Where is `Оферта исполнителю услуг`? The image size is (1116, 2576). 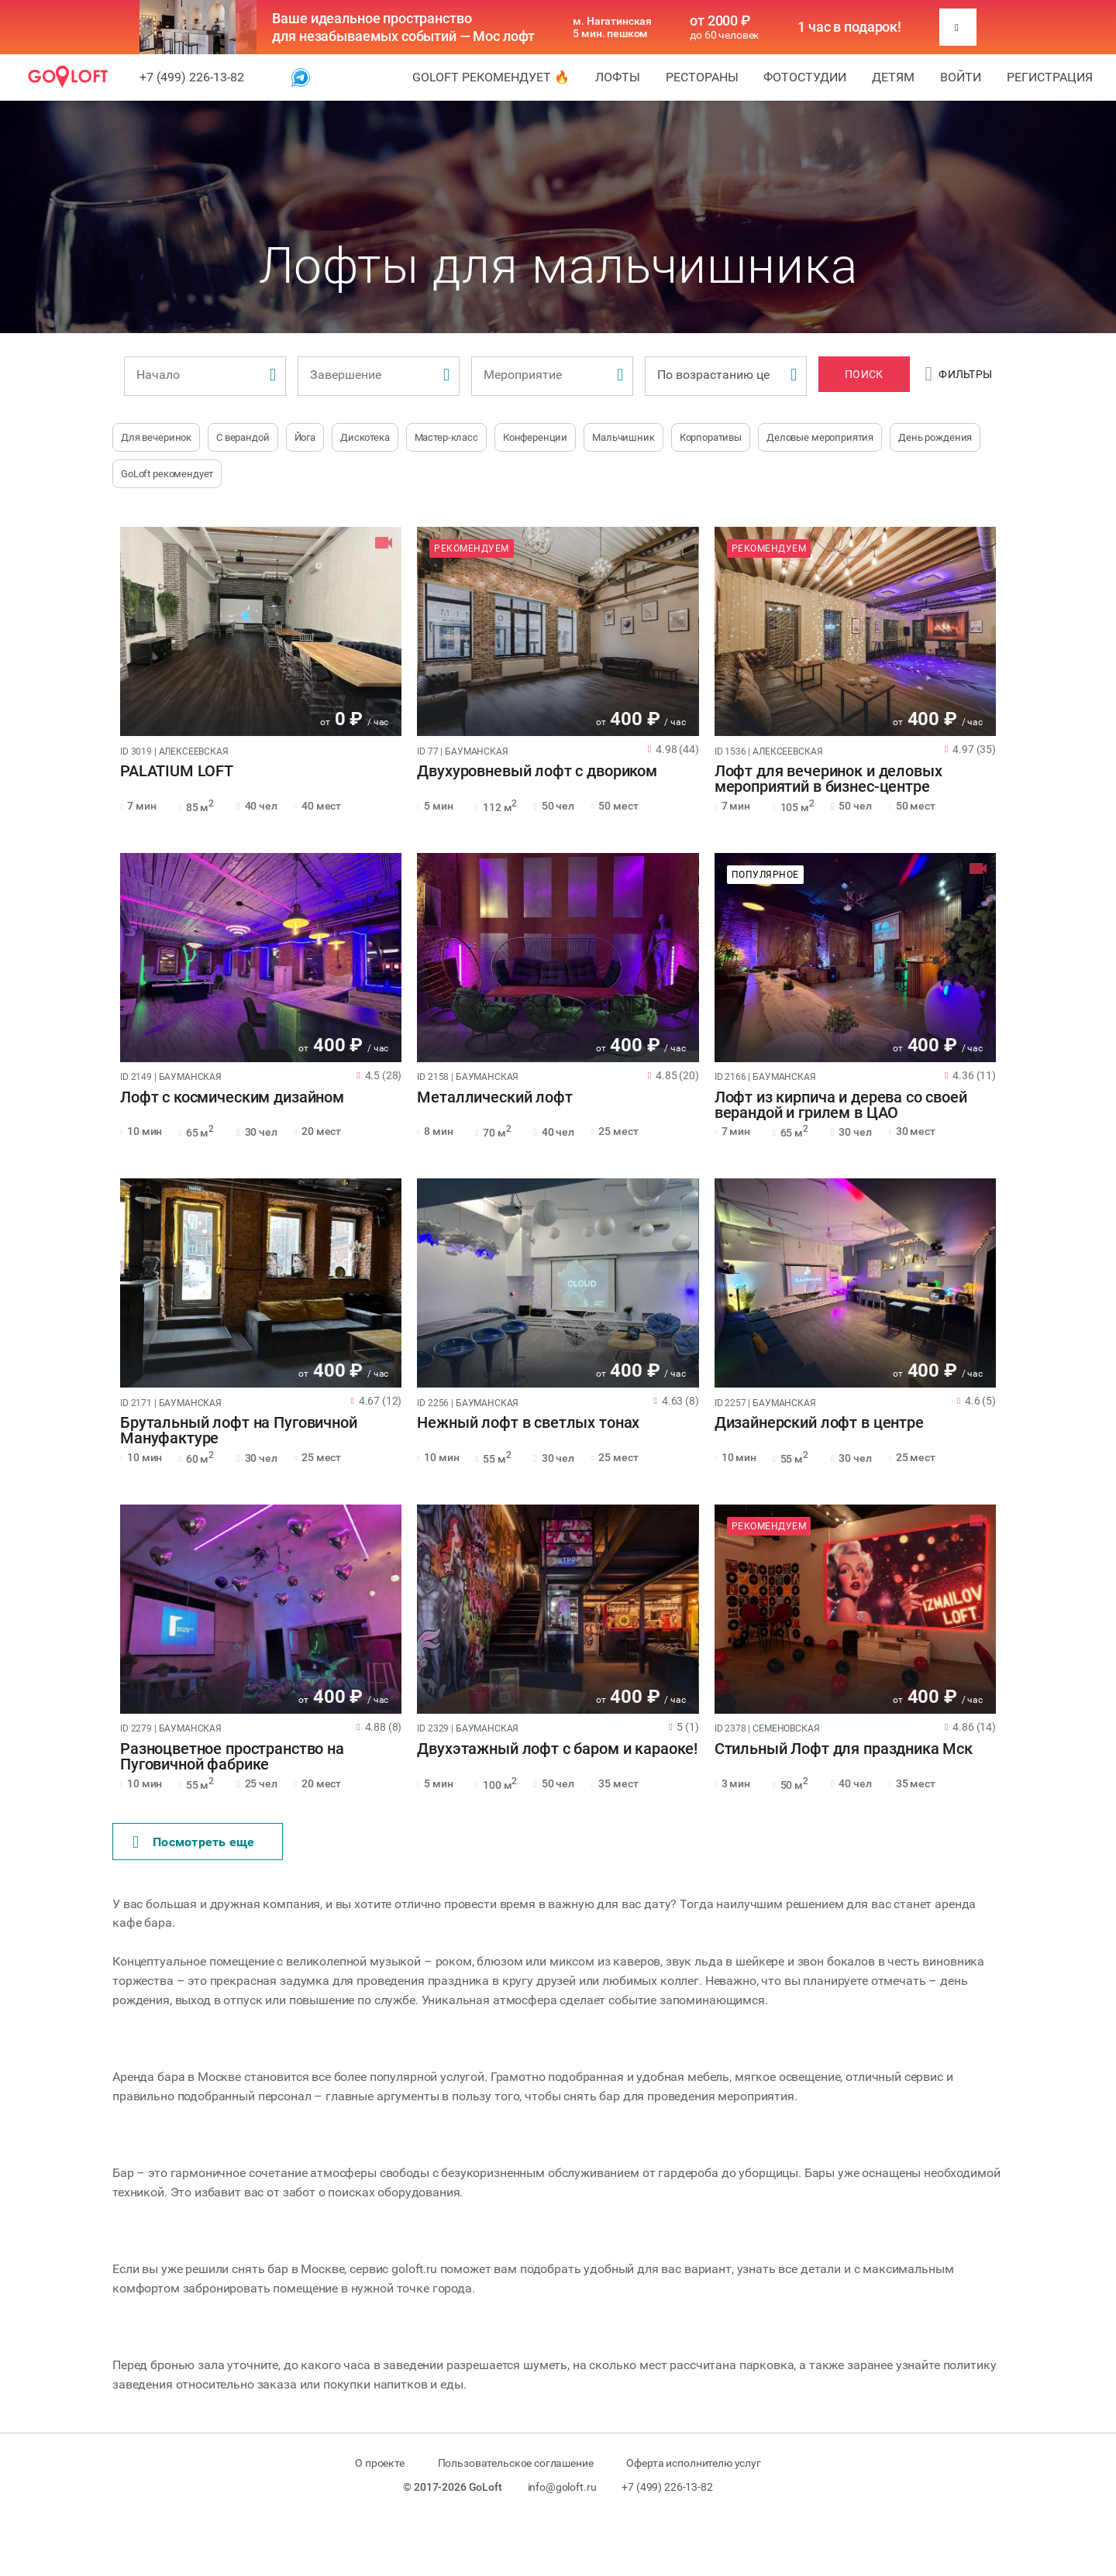 Оферта исполнителю услуг is located at coordinates (693, 2463).